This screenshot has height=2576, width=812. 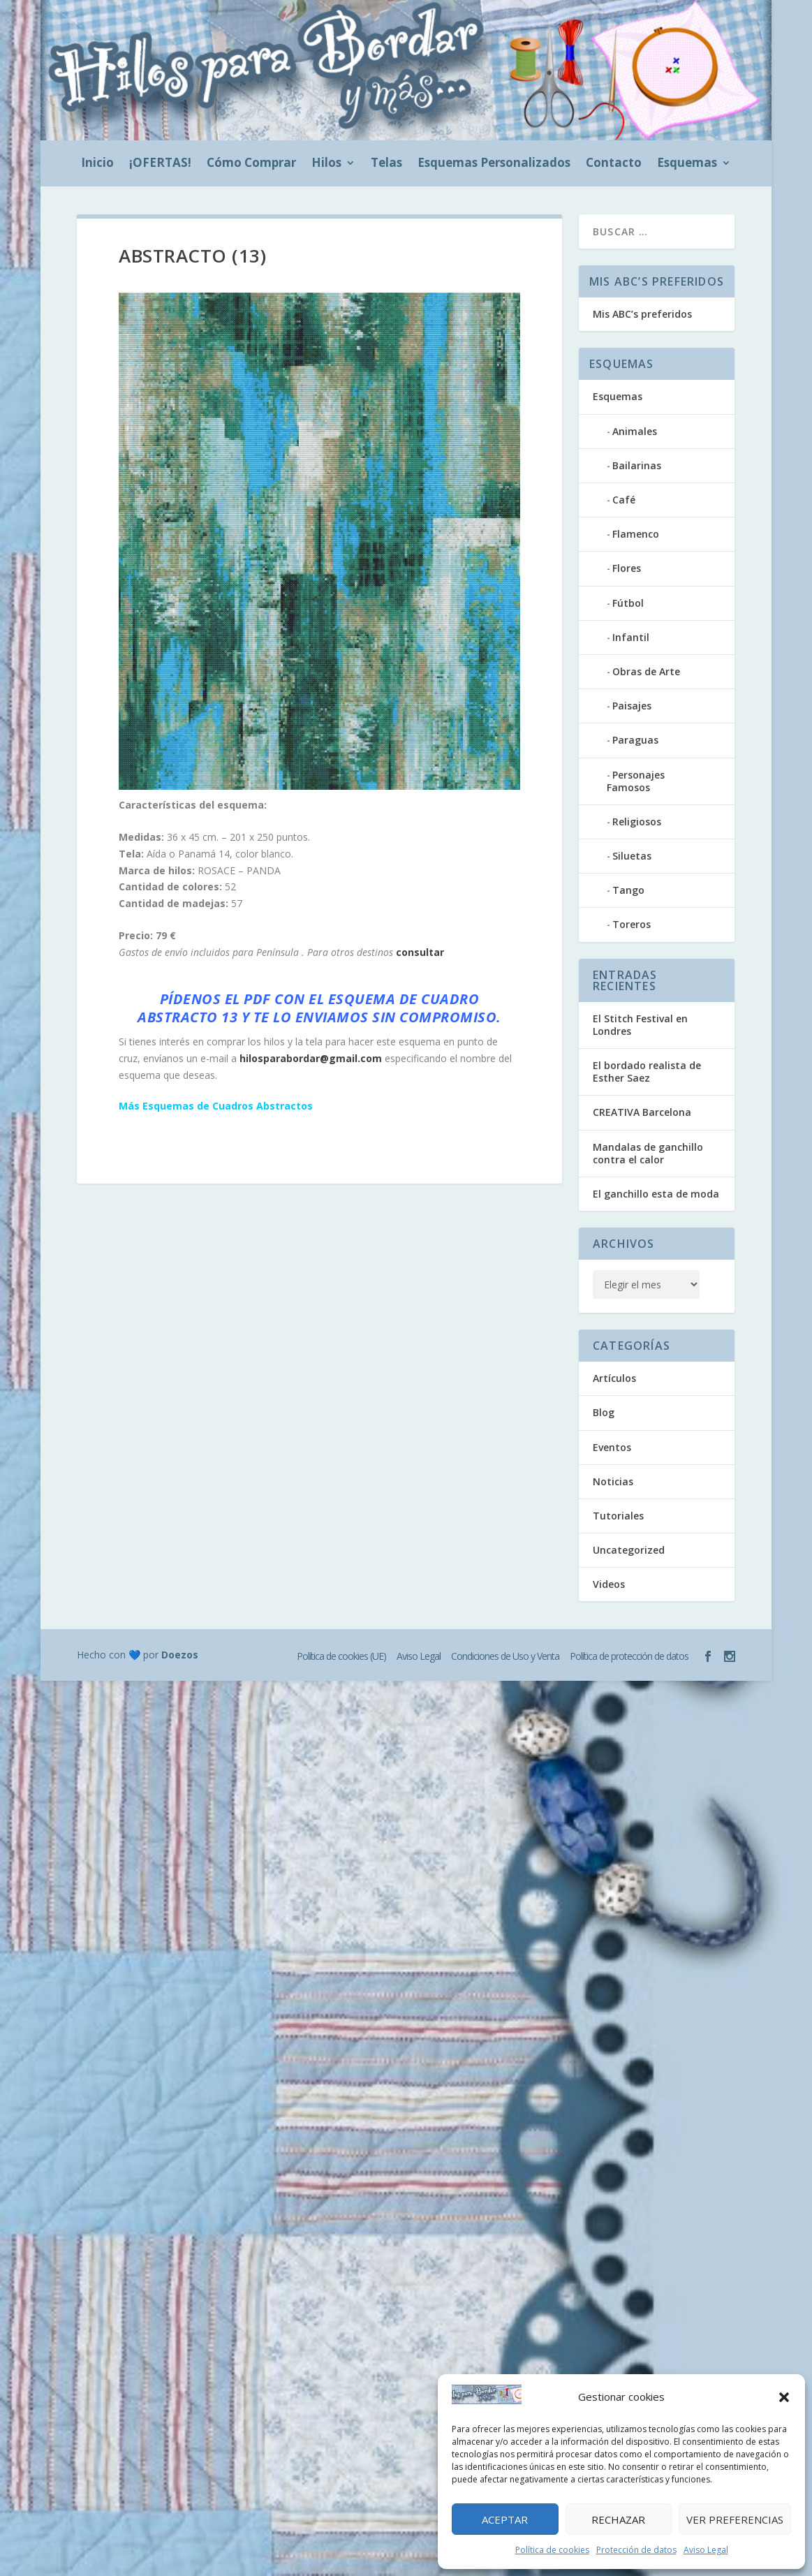 What do you see at coordinates (552, 2550) in the screenshot?
I see `Política de cookies` at bounding box center [552, 2550].